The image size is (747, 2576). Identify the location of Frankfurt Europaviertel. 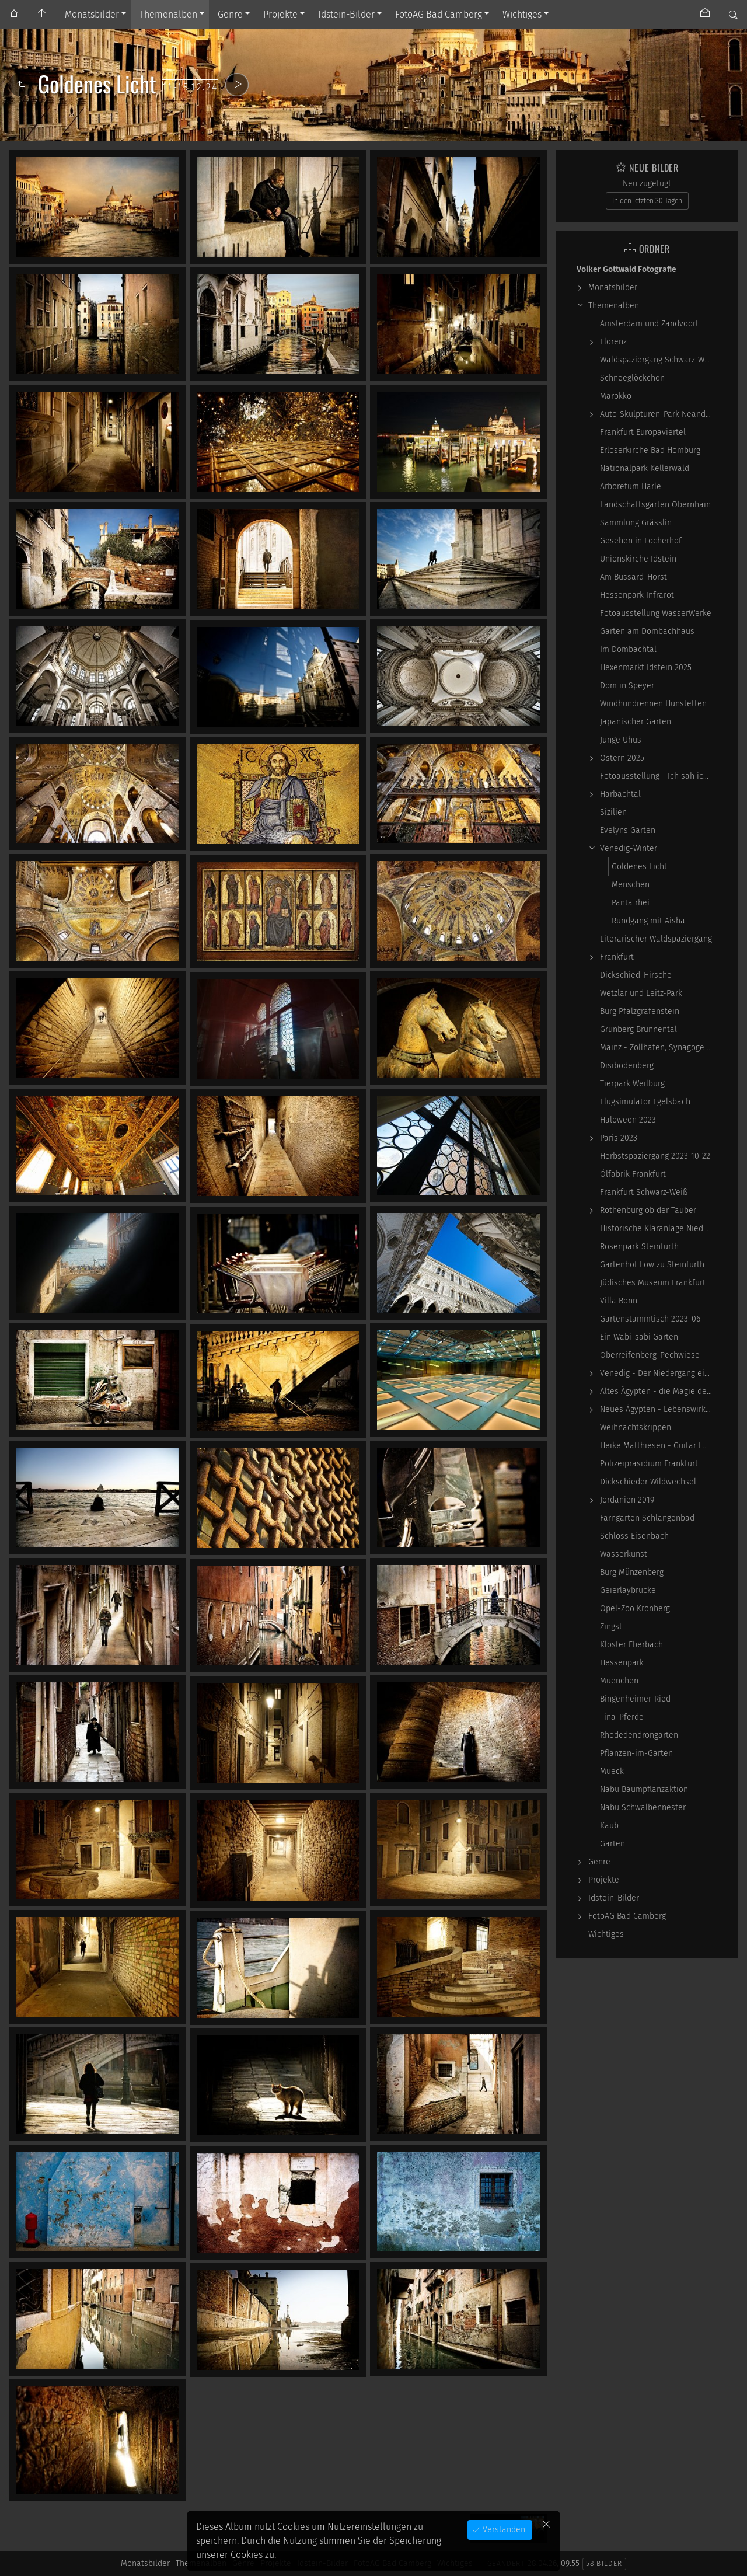
(643, 432).